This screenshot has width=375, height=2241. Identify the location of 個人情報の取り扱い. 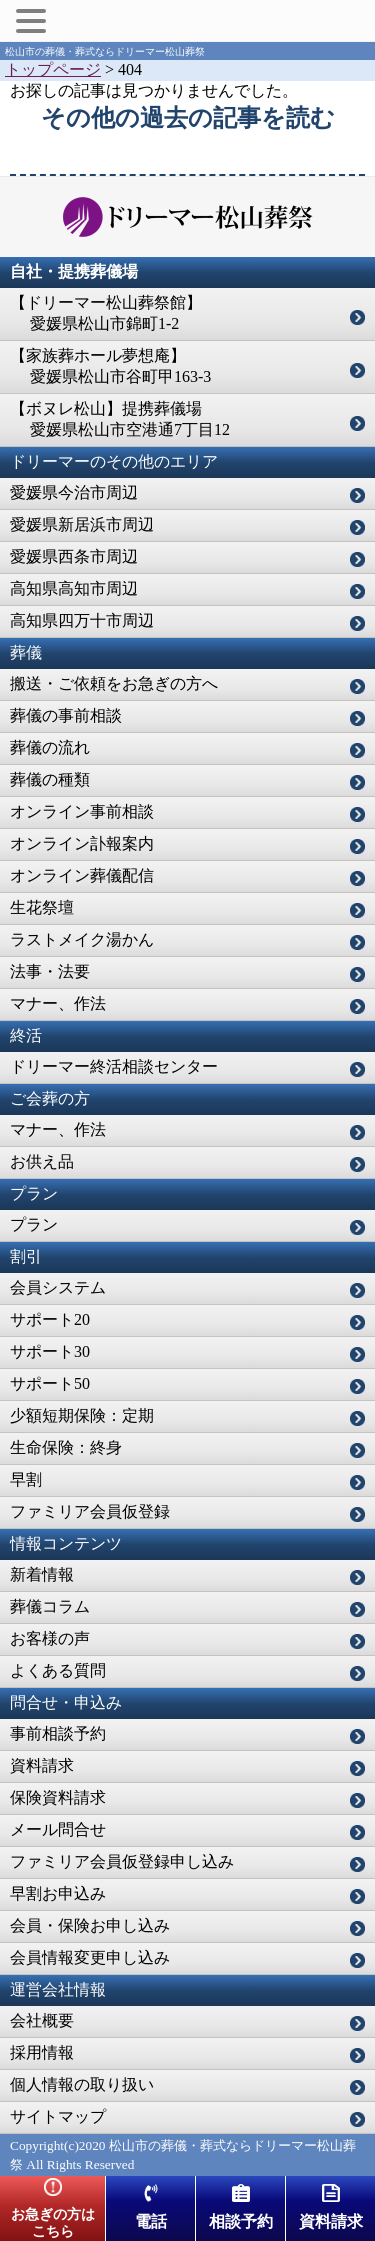
(82, 2084).